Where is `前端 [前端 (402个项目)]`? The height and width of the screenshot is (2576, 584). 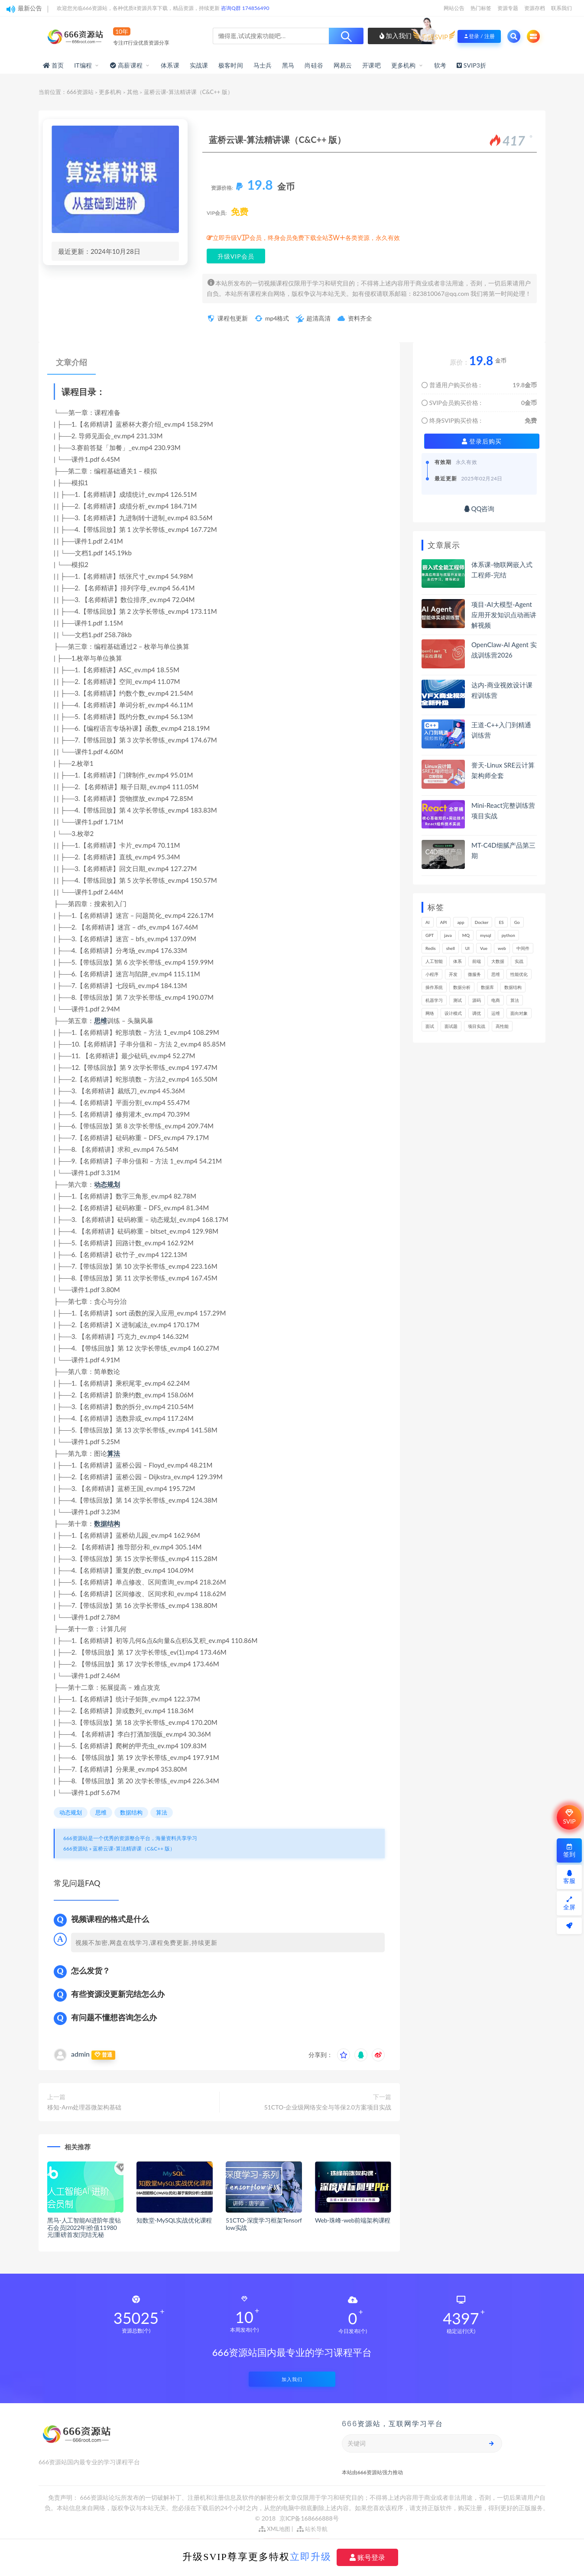 前端 [前端 (402个项目)] is located at coordinates (476, 961).